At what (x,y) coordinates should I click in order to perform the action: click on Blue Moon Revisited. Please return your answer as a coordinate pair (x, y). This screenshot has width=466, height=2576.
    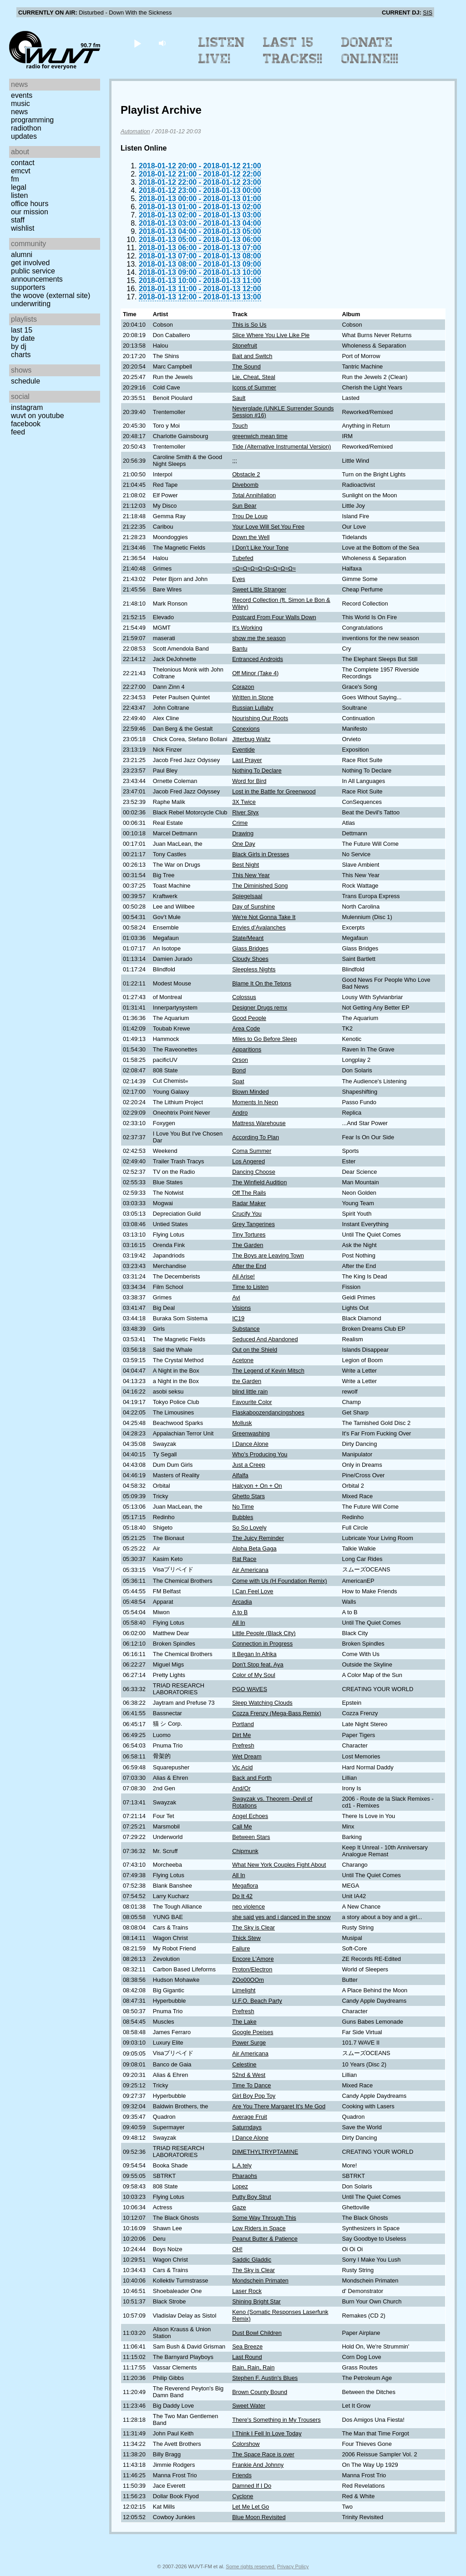
    Looking at the image, I should click on (258, 2517).